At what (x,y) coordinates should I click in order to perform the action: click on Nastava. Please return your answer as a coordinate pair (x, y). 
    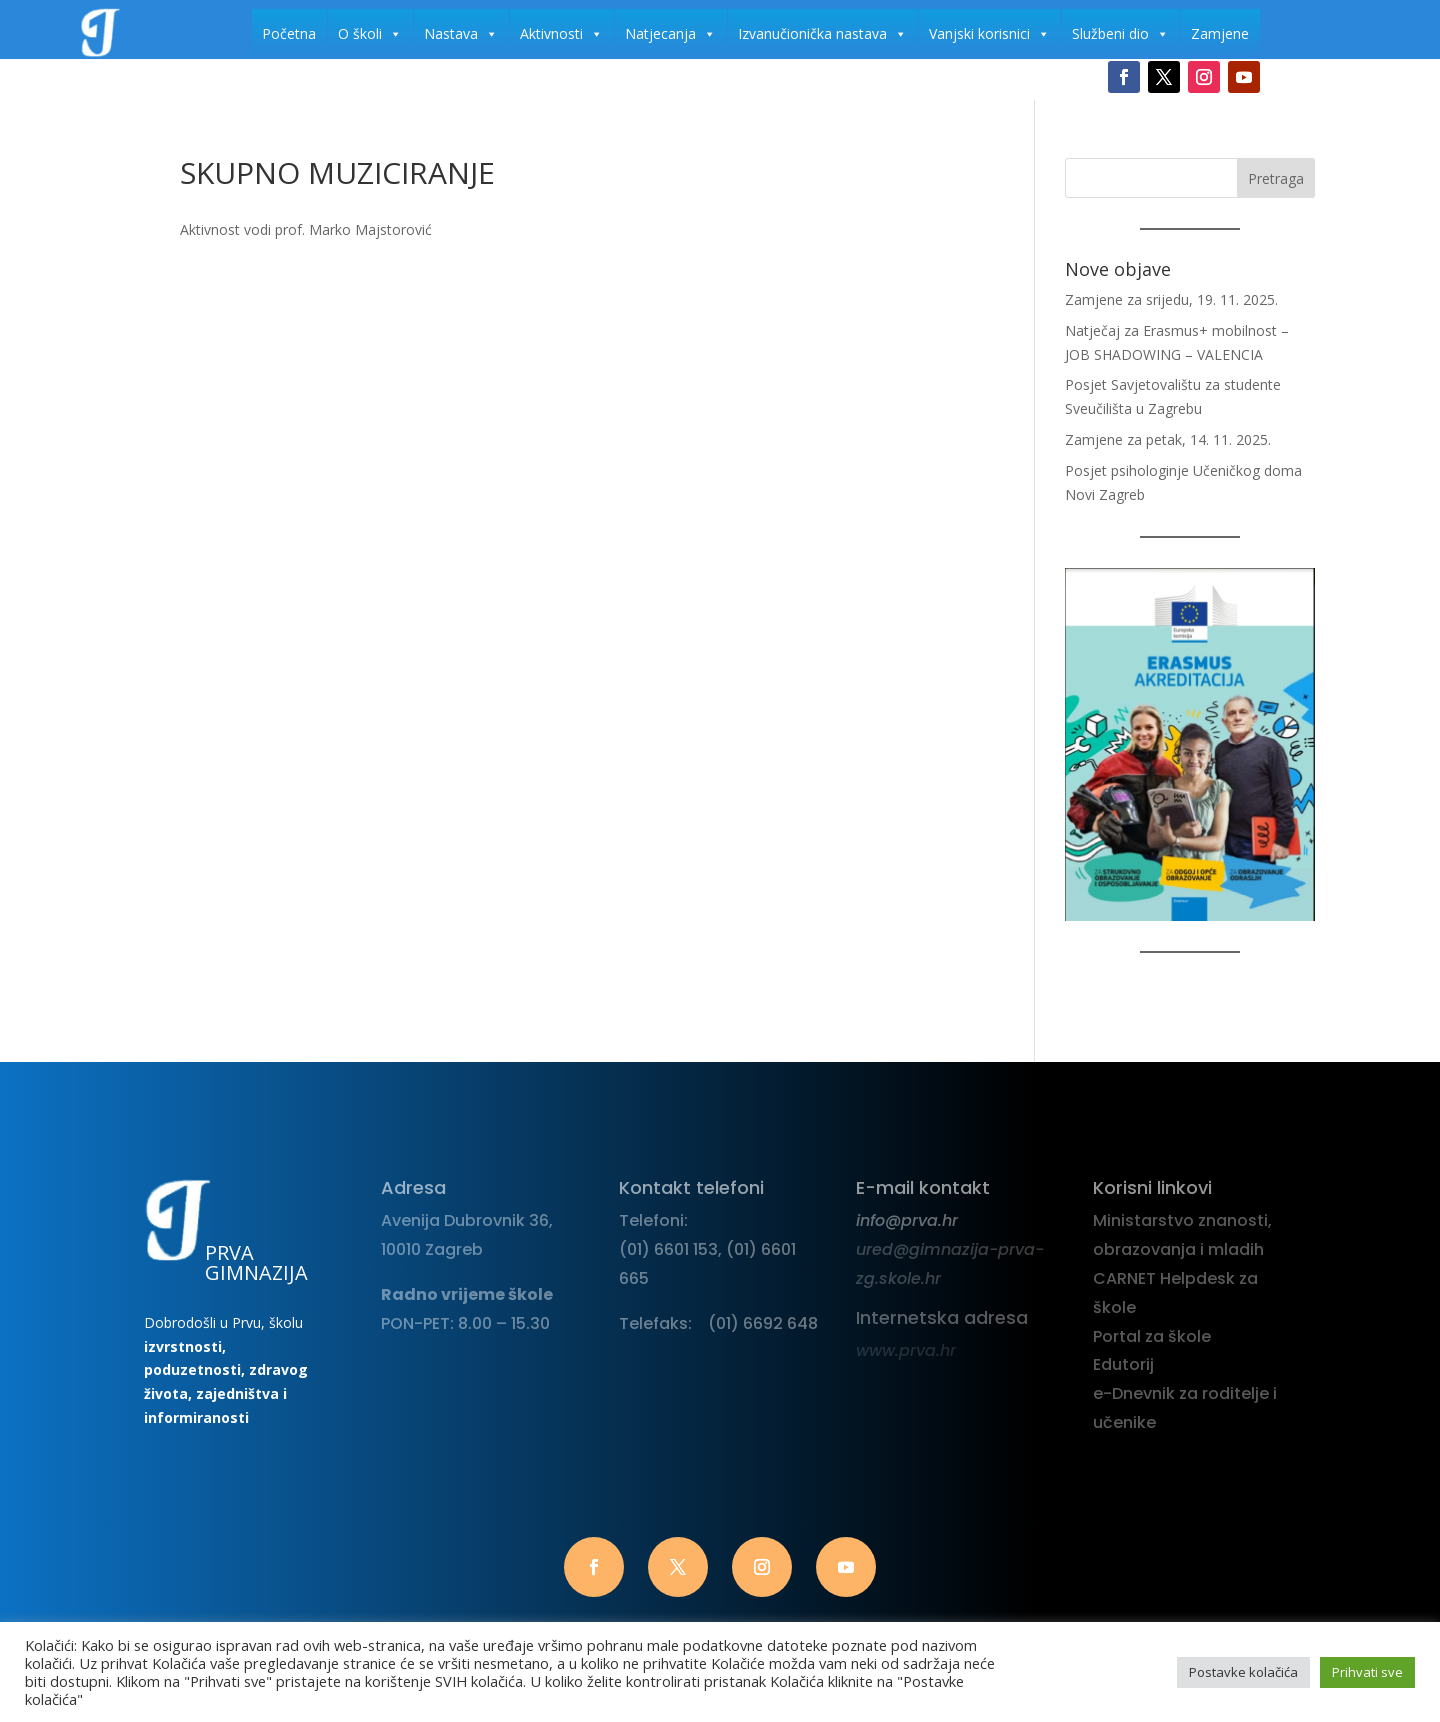
    Looking at the image, I should click on (461, 34).